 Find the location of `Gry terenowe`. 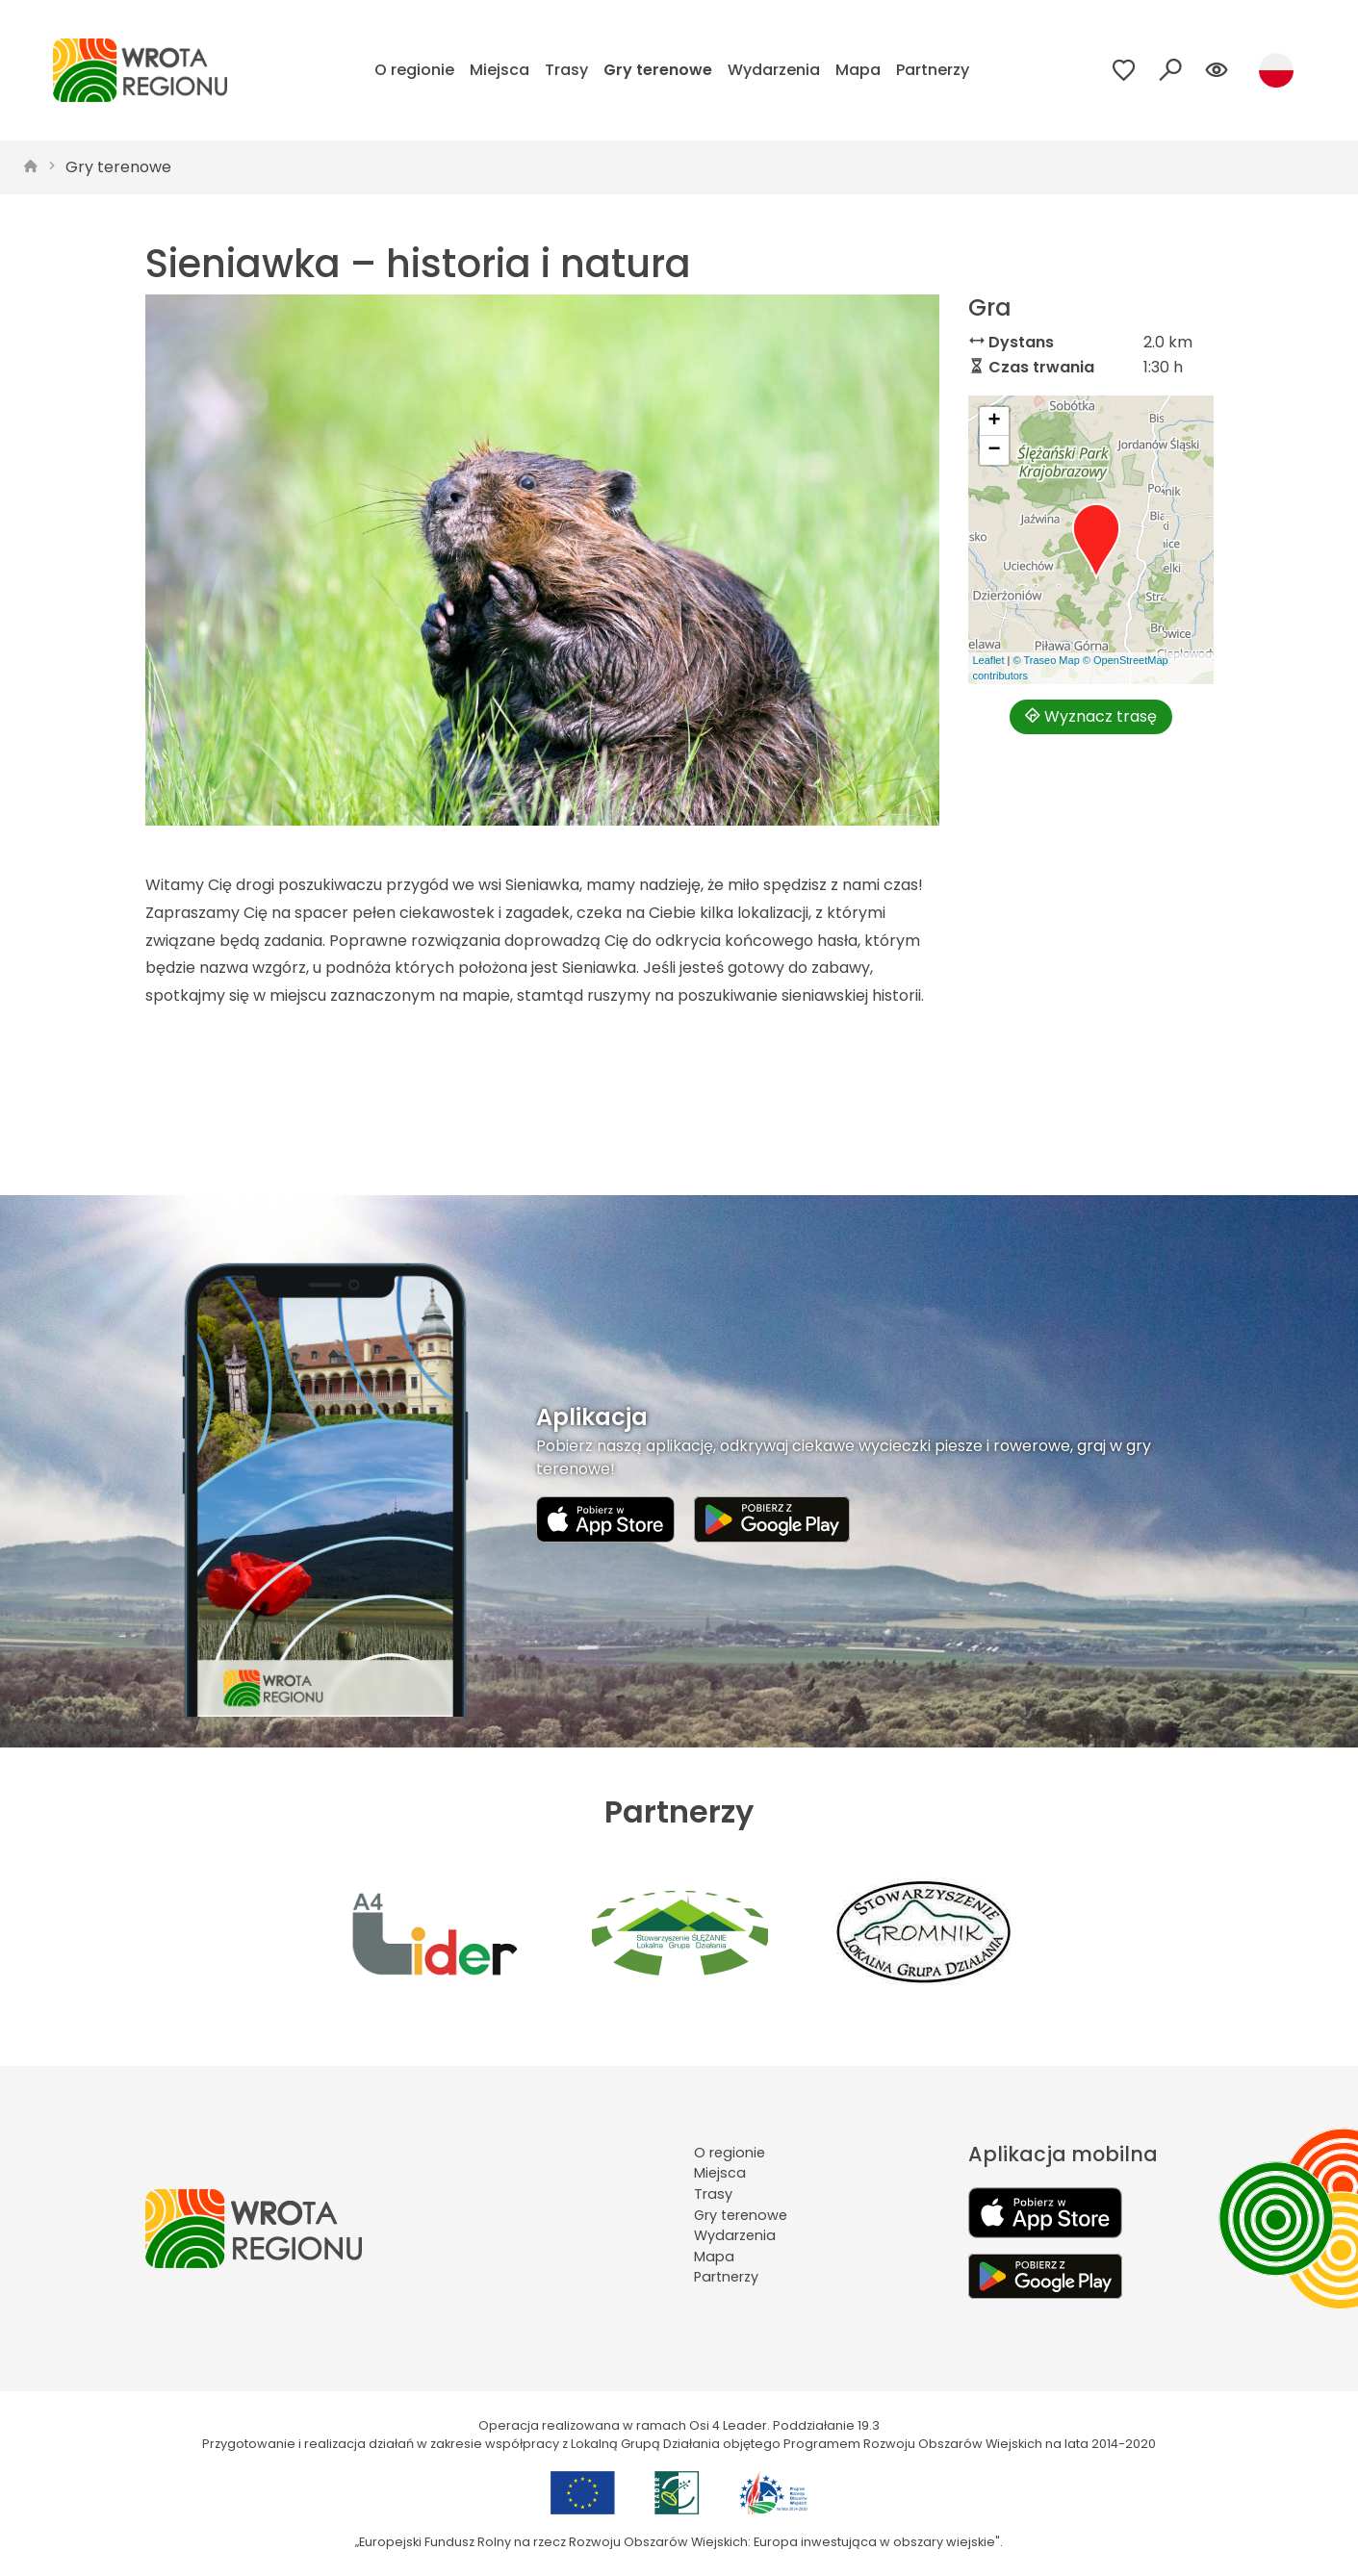

Gry terenowe is located at coordinates (657, 70).